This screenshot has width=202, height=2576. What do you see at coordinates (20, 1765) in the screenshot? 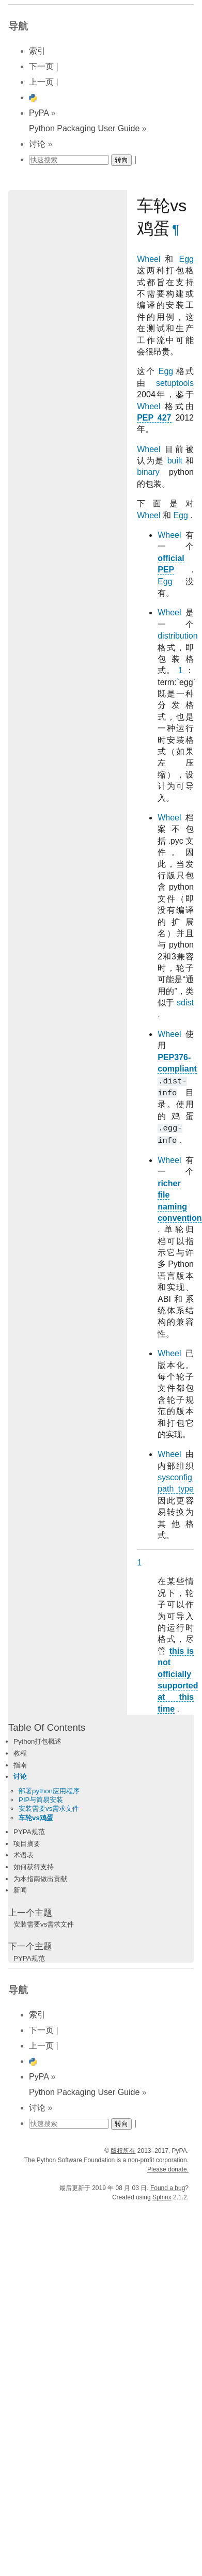
I see `指南` at bounding box center [20, 1765].